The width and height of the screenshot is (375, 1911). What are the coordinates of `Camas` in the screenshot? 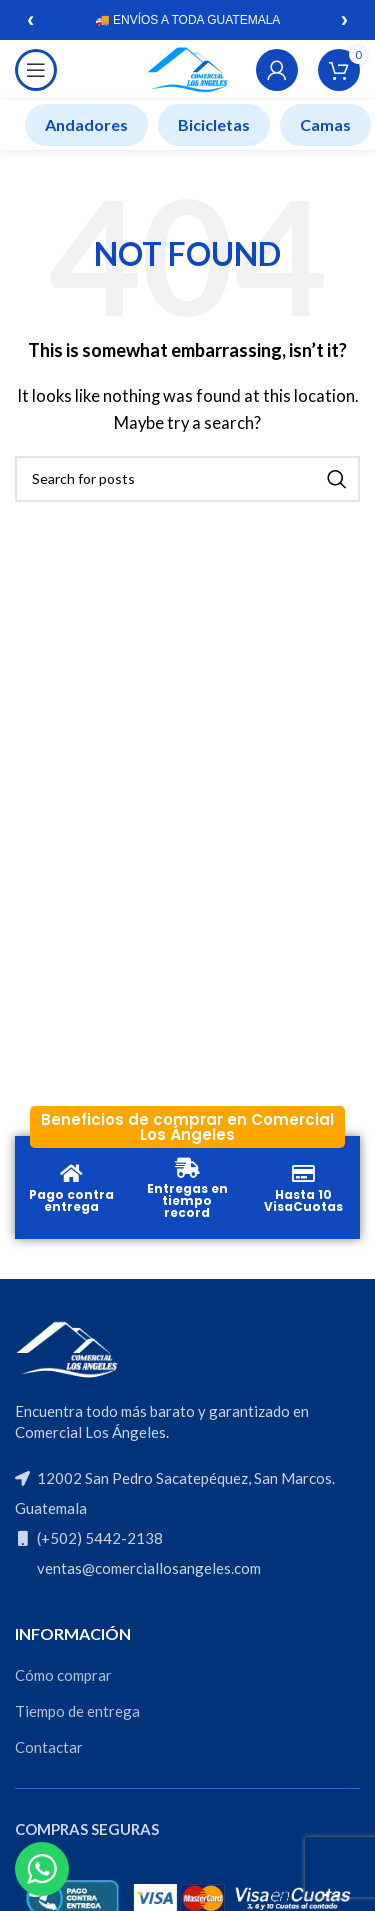 It's located at (325, 124).